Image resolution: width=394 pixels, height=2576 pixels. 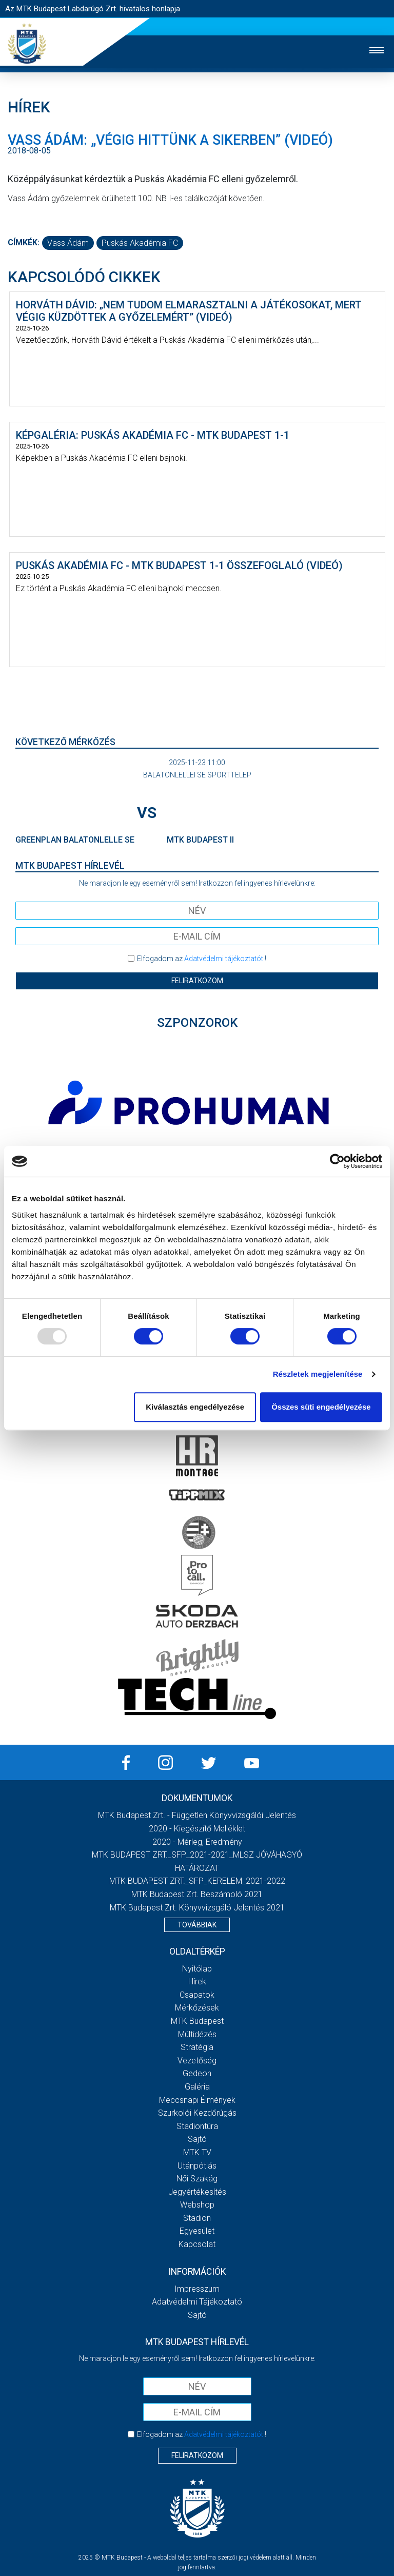 I want to click on Kapcsolat, so click(x=197, y=2244).